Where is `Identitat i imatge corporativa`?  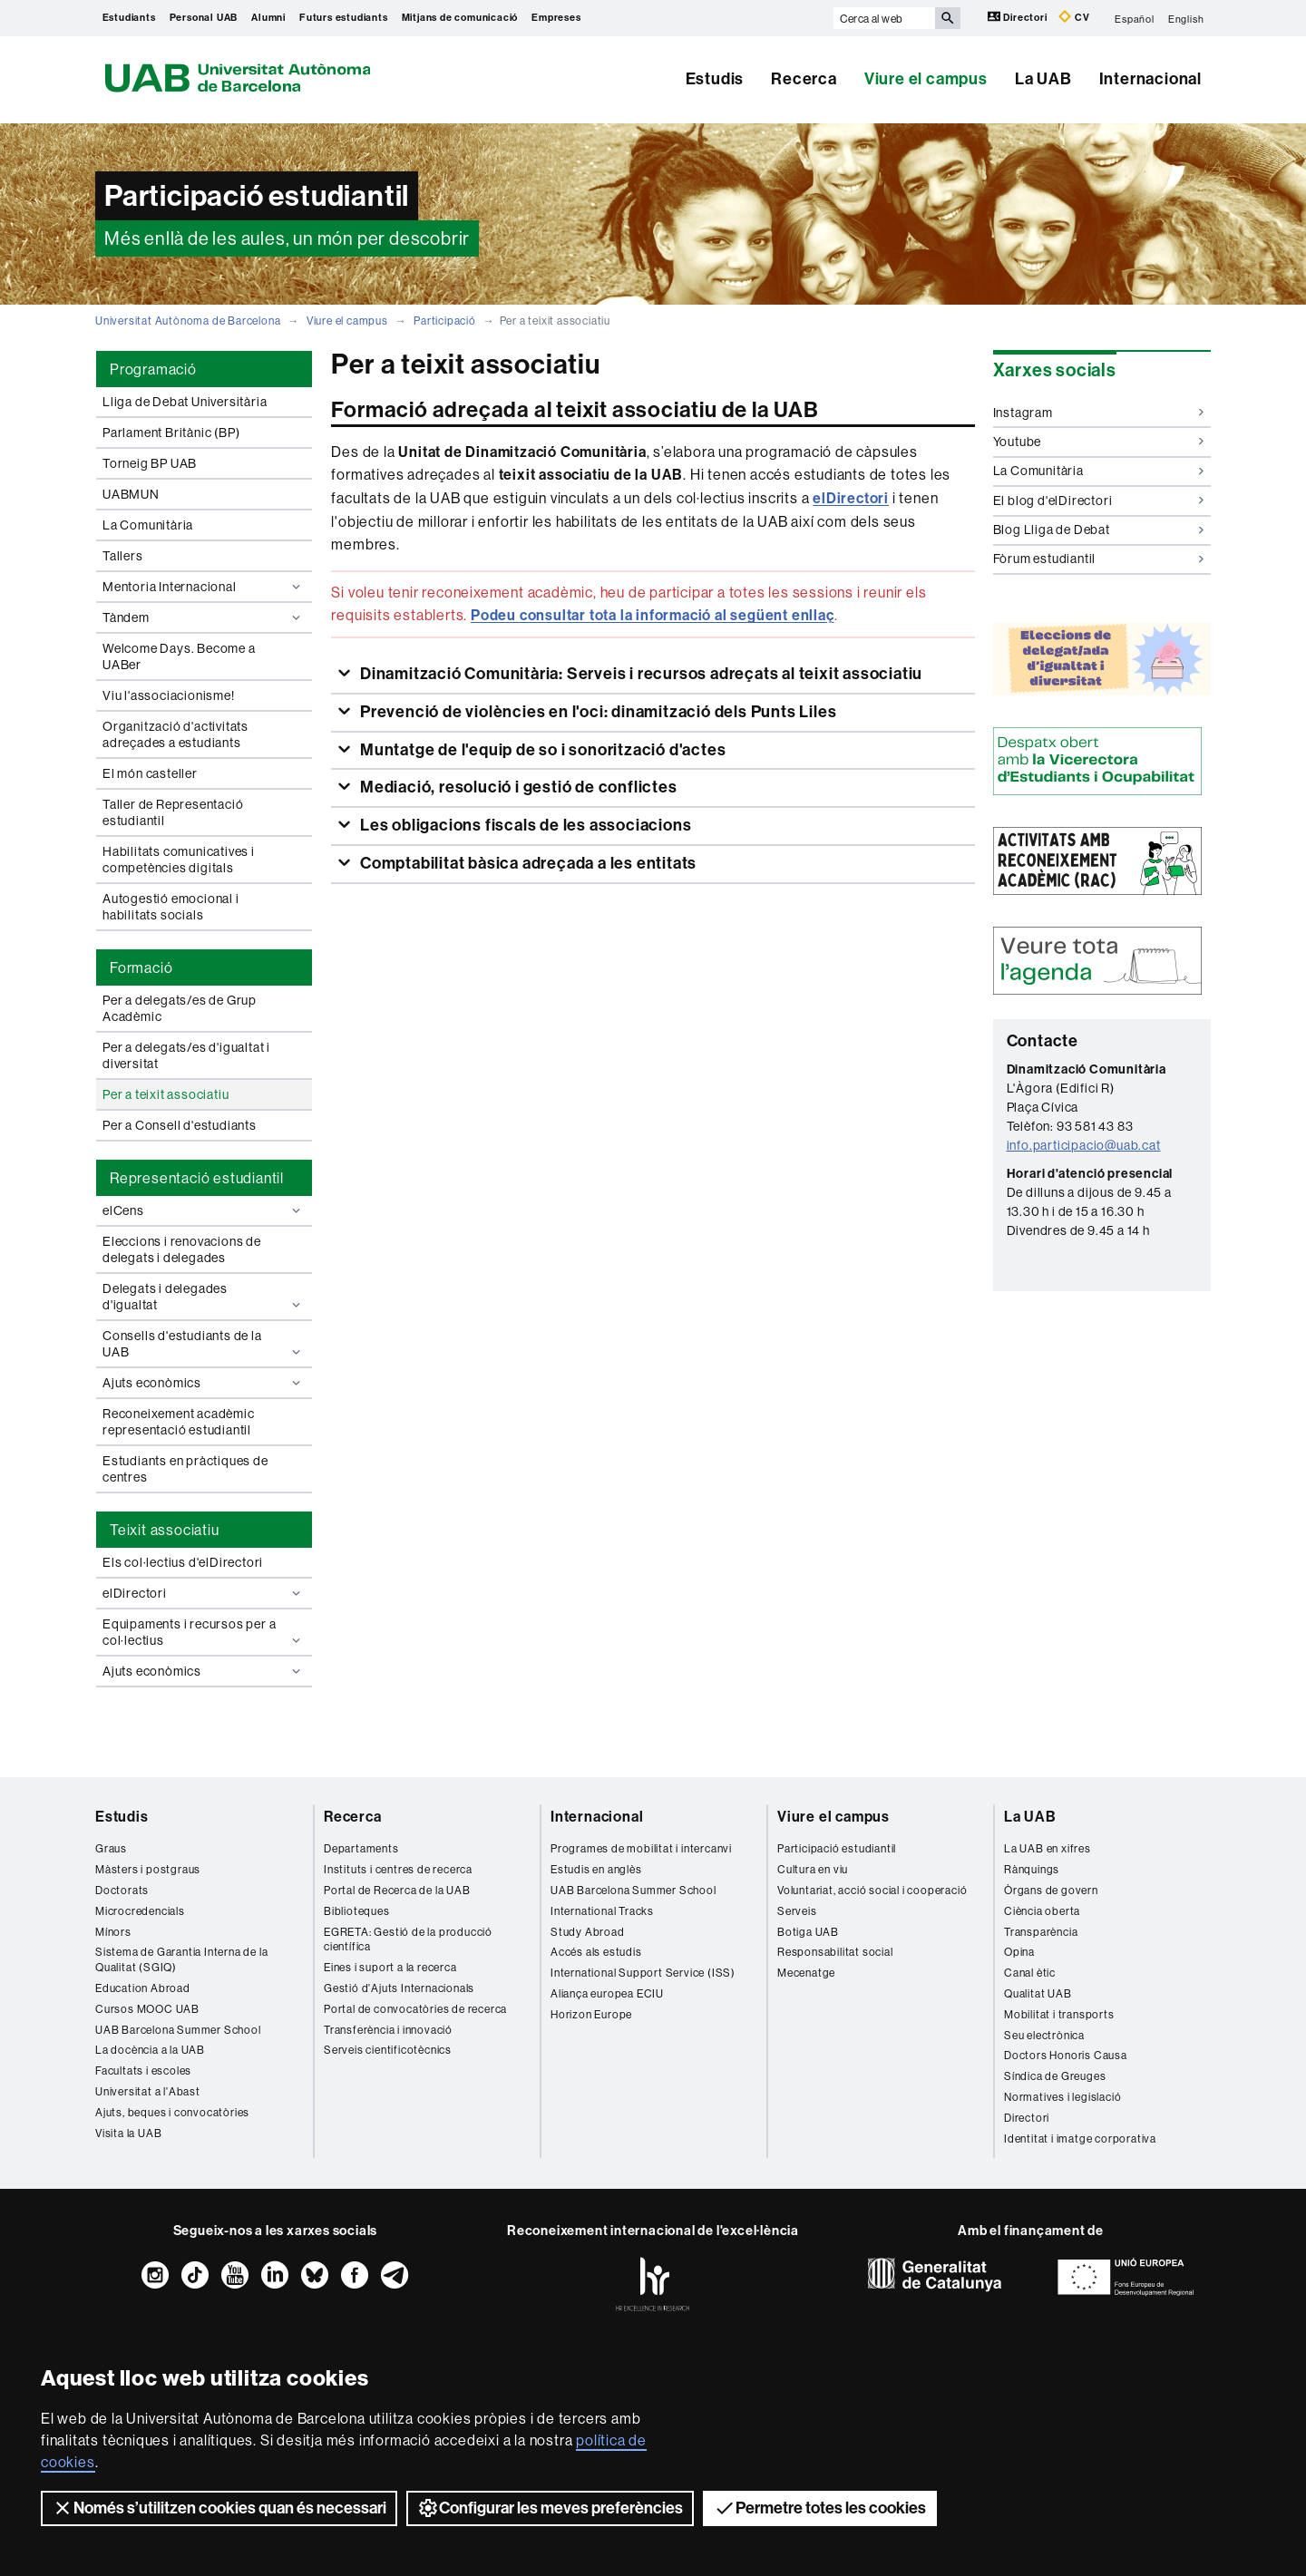
Identitat i imatge corporativa is located at coordinates (1080, 2138).